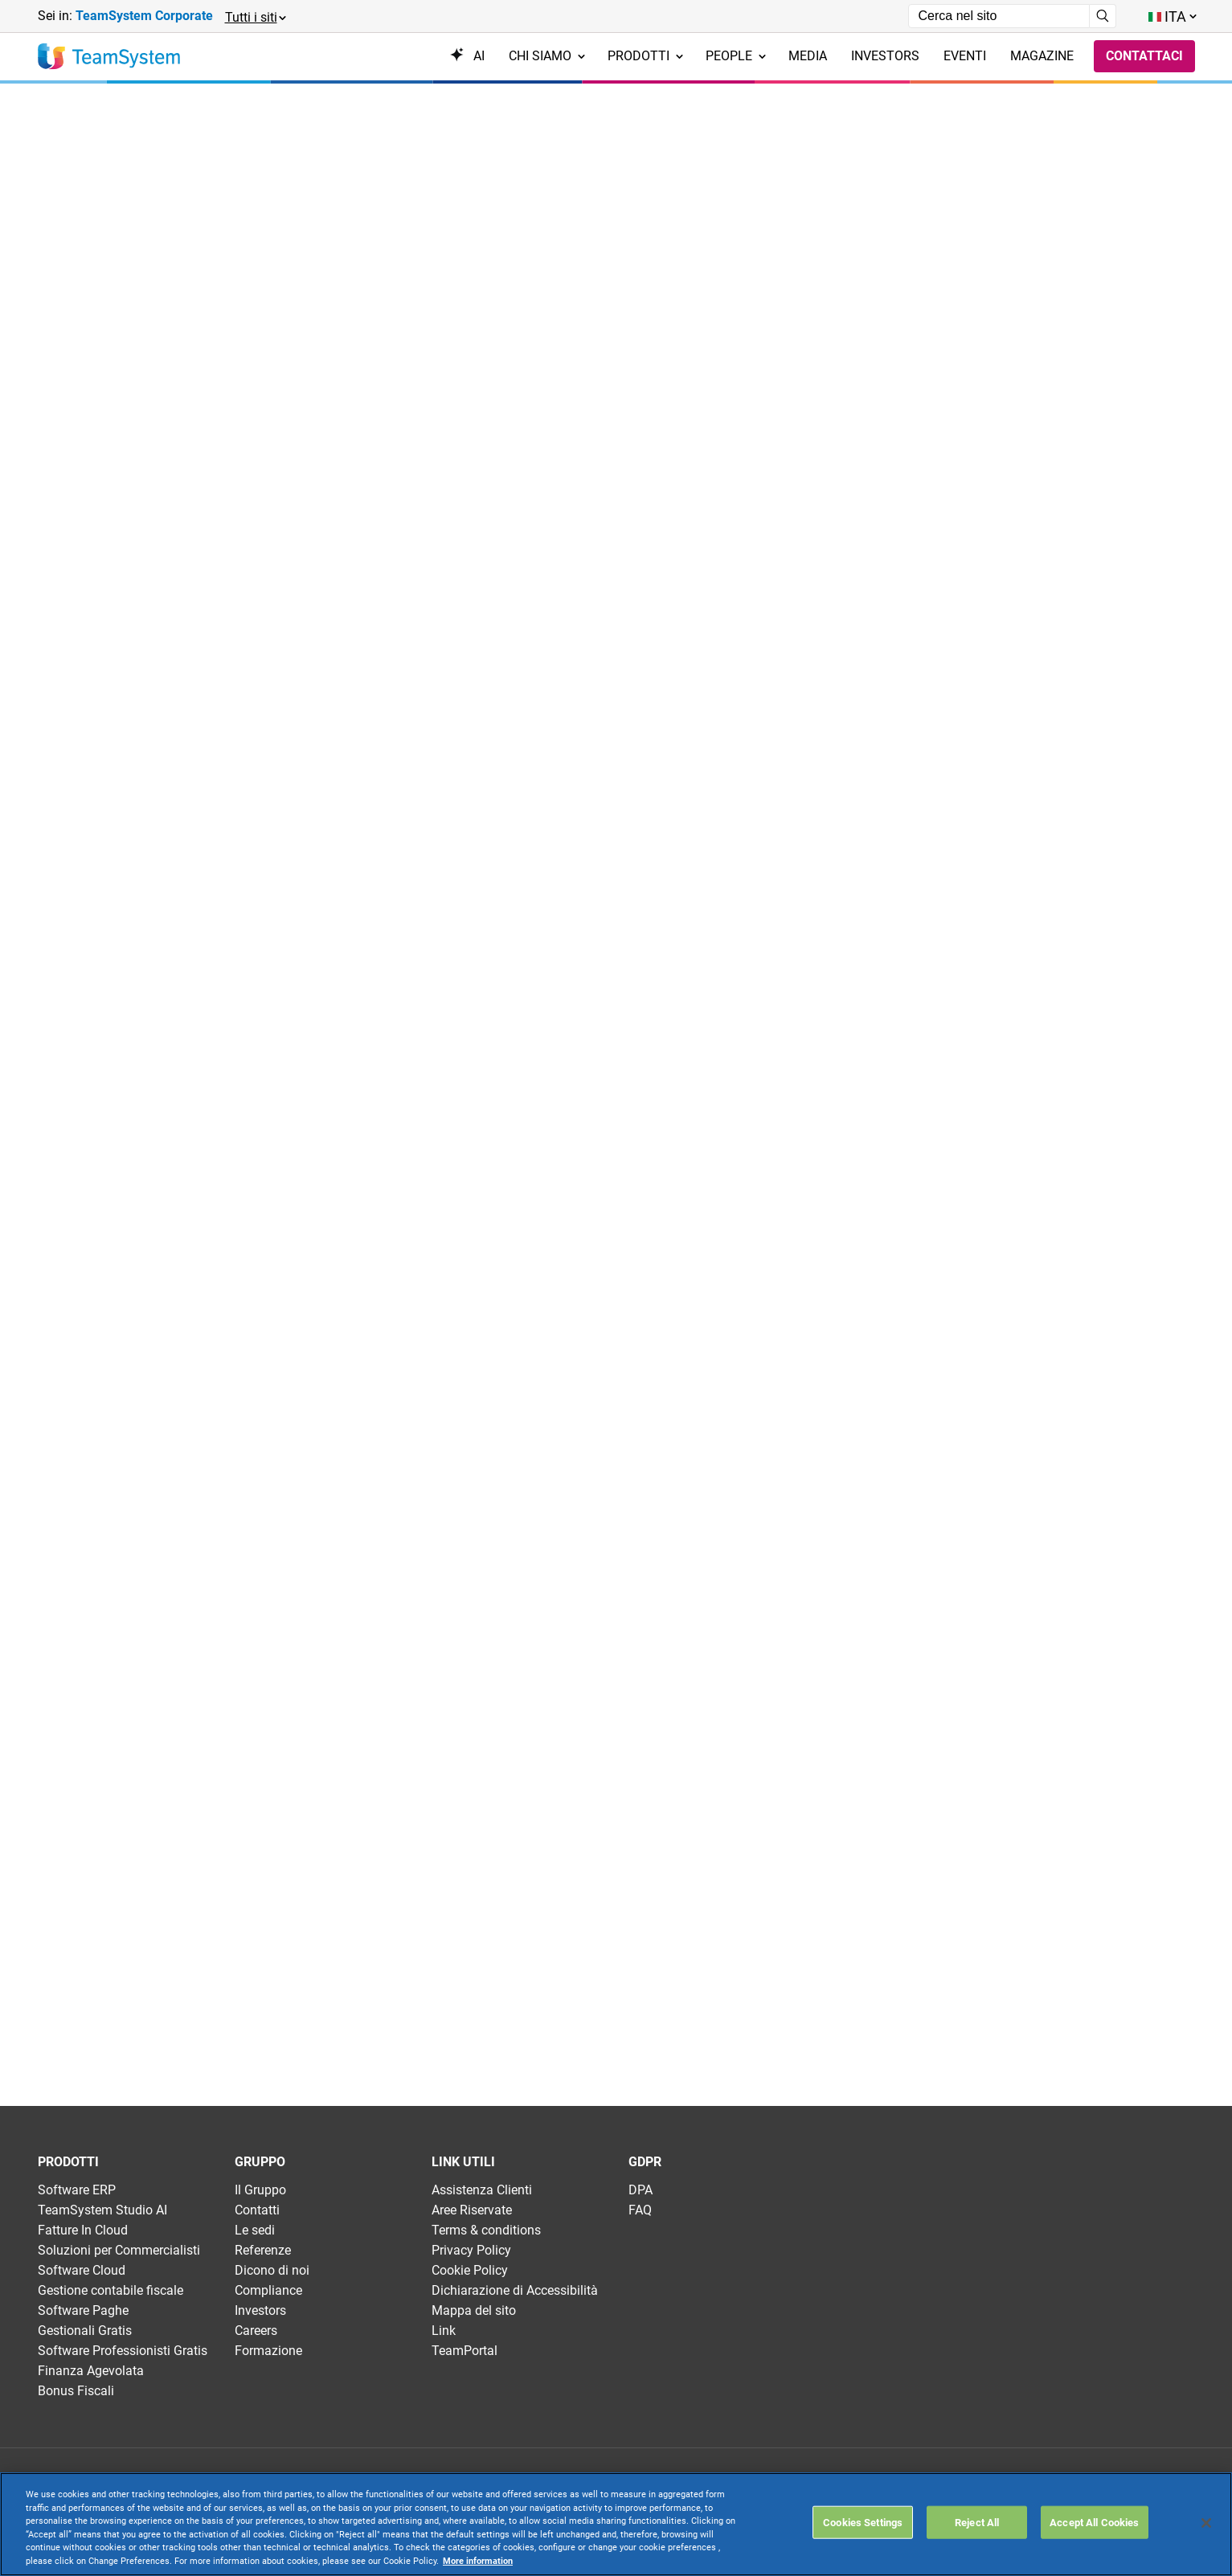 This screenshot has height=2576, width=1232. Describe the element at coordinates (91, 2370) in the screenshot. I see `Finanza Agevolata` at that location.